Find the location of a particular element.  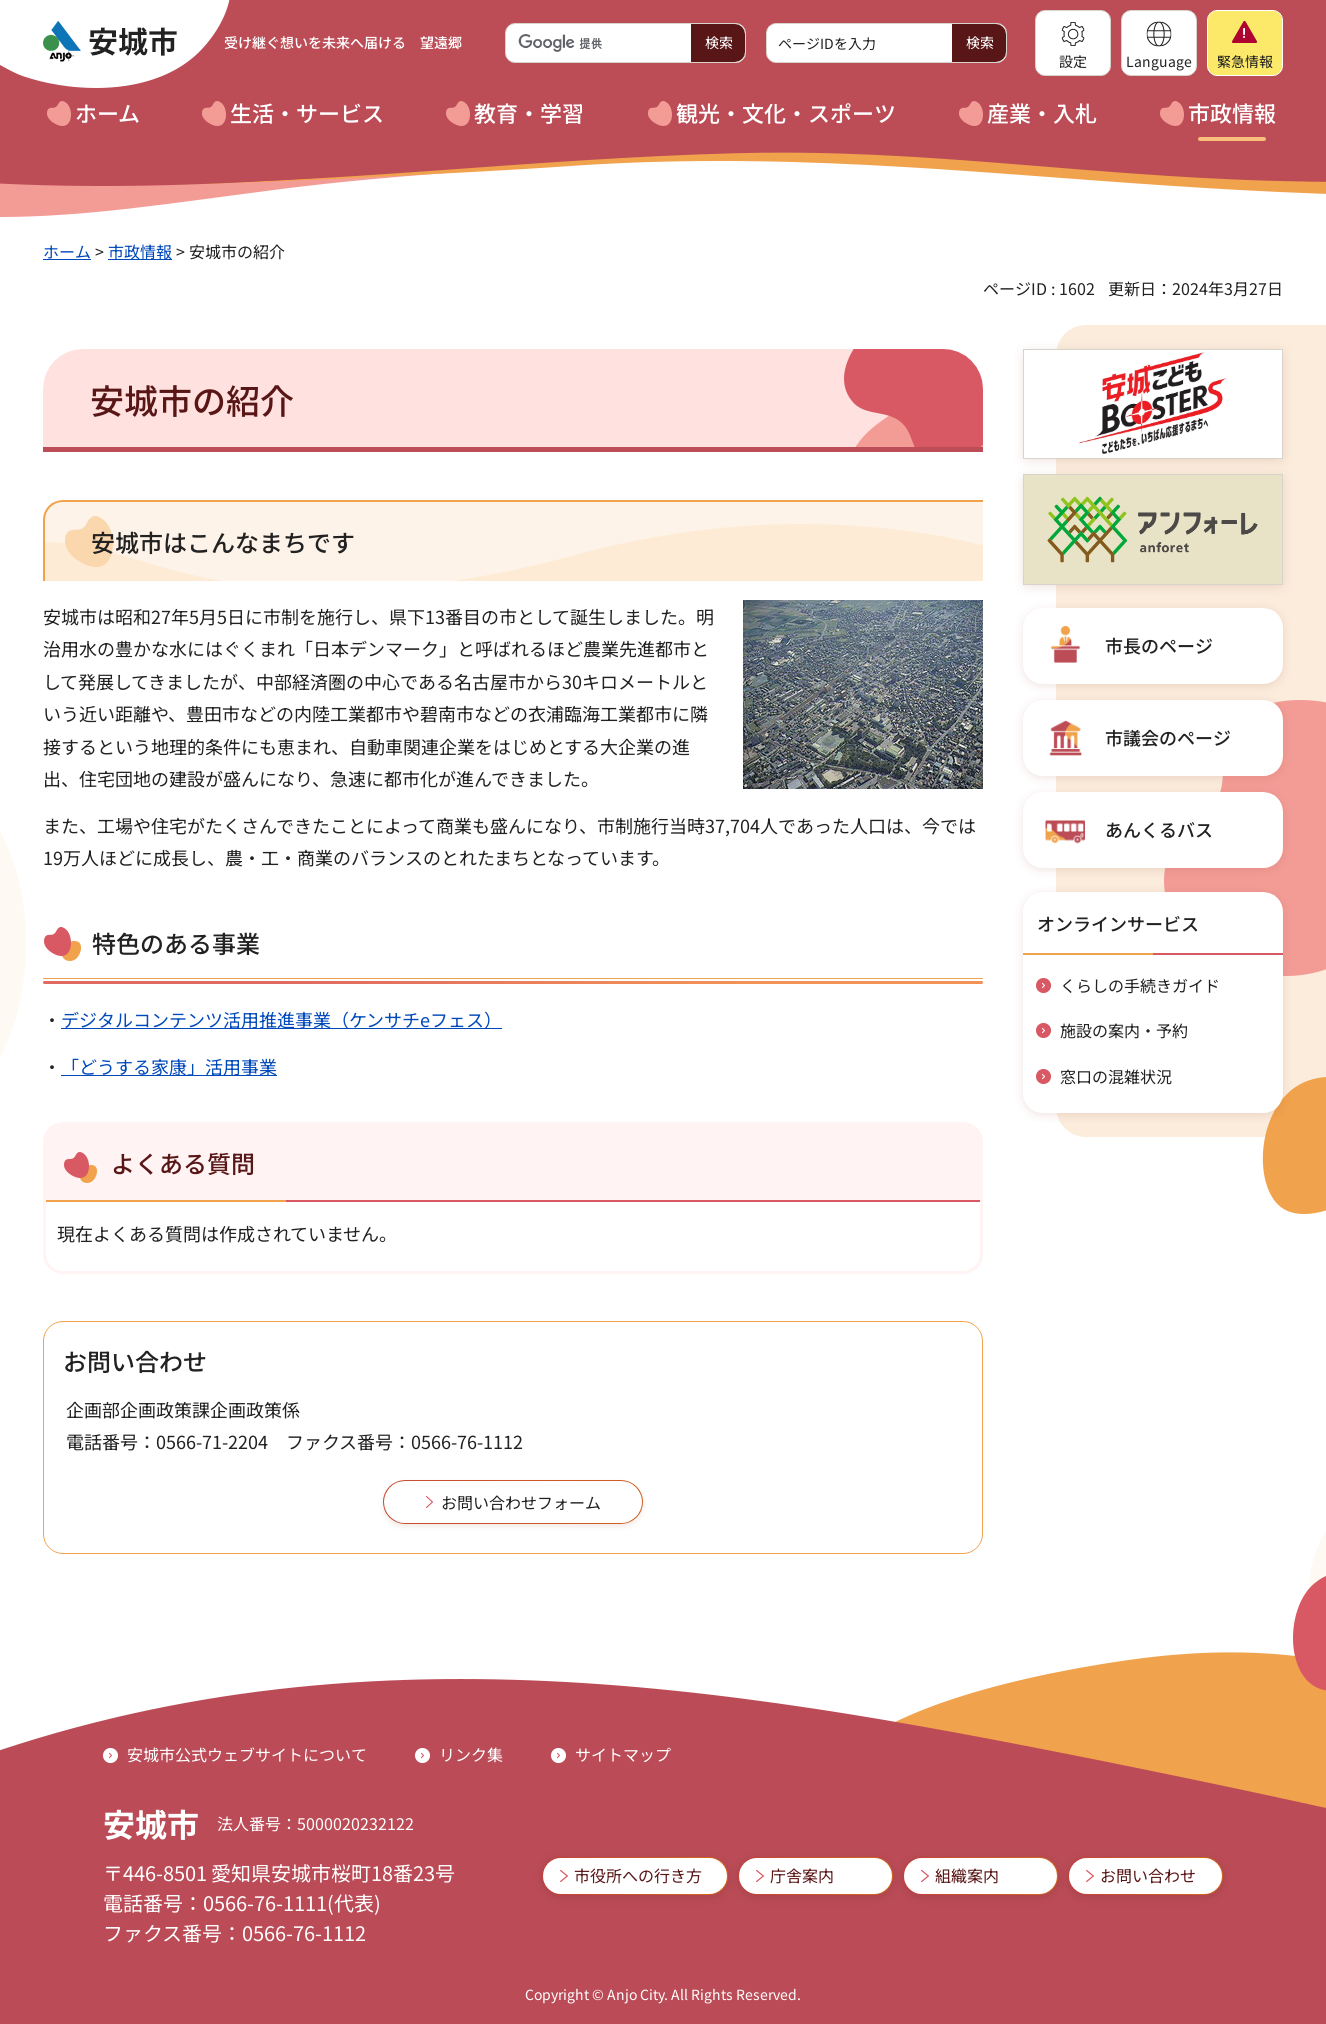

くらしの手続きガイド is located at coordinates (1140, 985).